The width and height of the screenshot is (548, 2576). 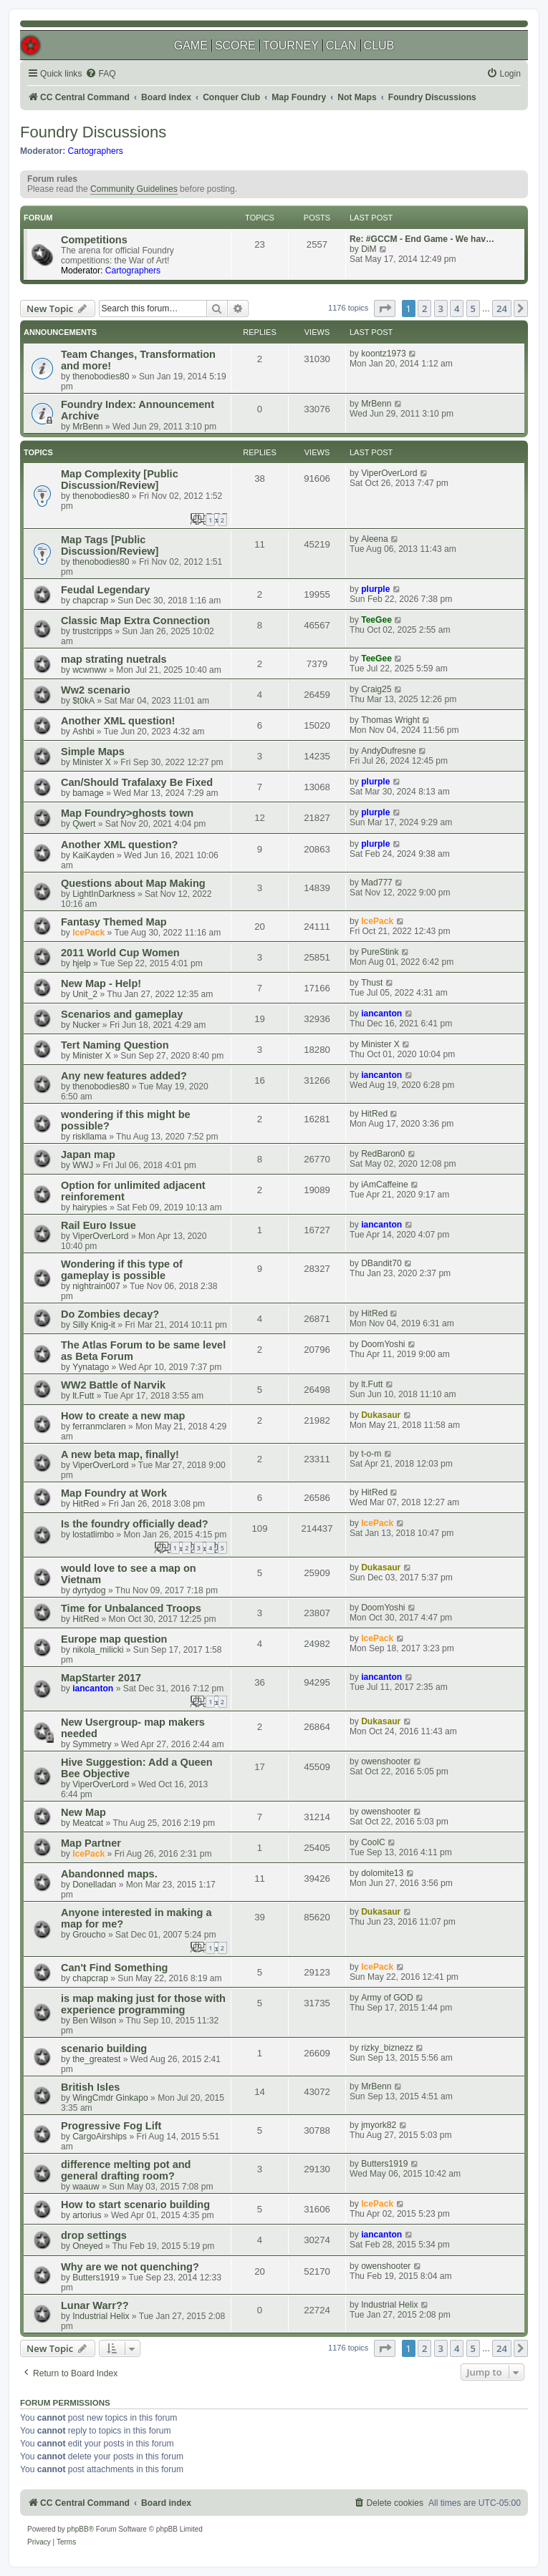 I want to click on nikola_milicki, so click(x=97, y=1650).